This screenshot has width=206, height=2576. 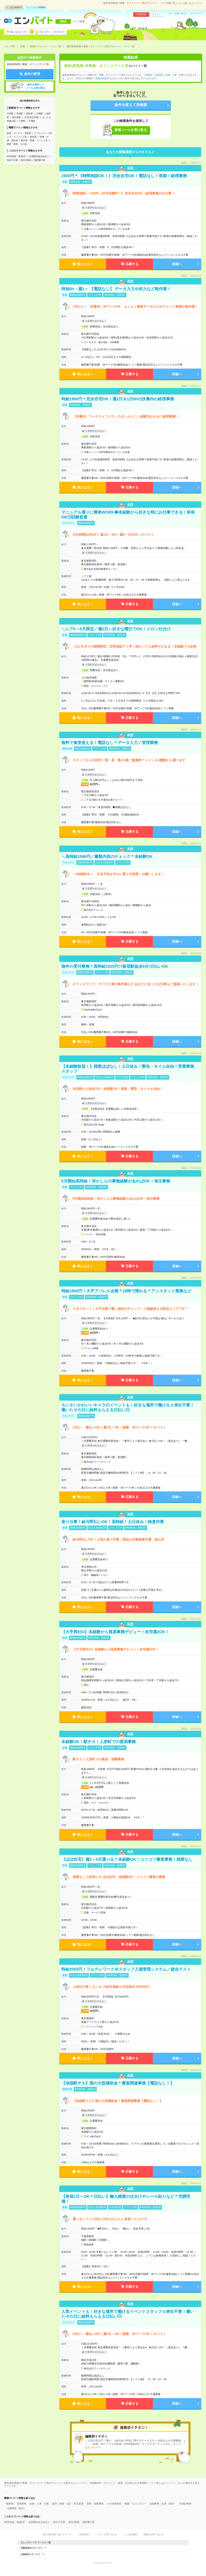 I want to click on 外国語事務, so click(x=185, y=2503).